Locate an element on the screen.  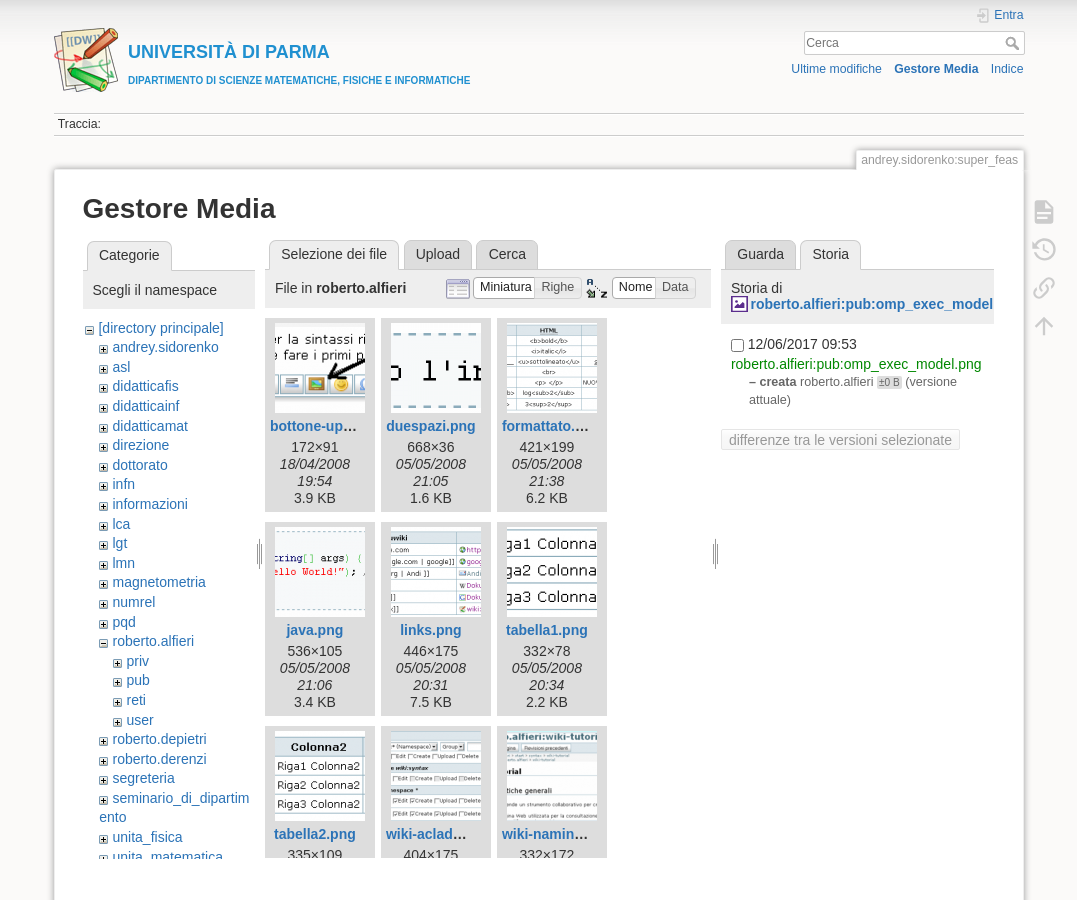
pub is located at coordinates (137, 680).